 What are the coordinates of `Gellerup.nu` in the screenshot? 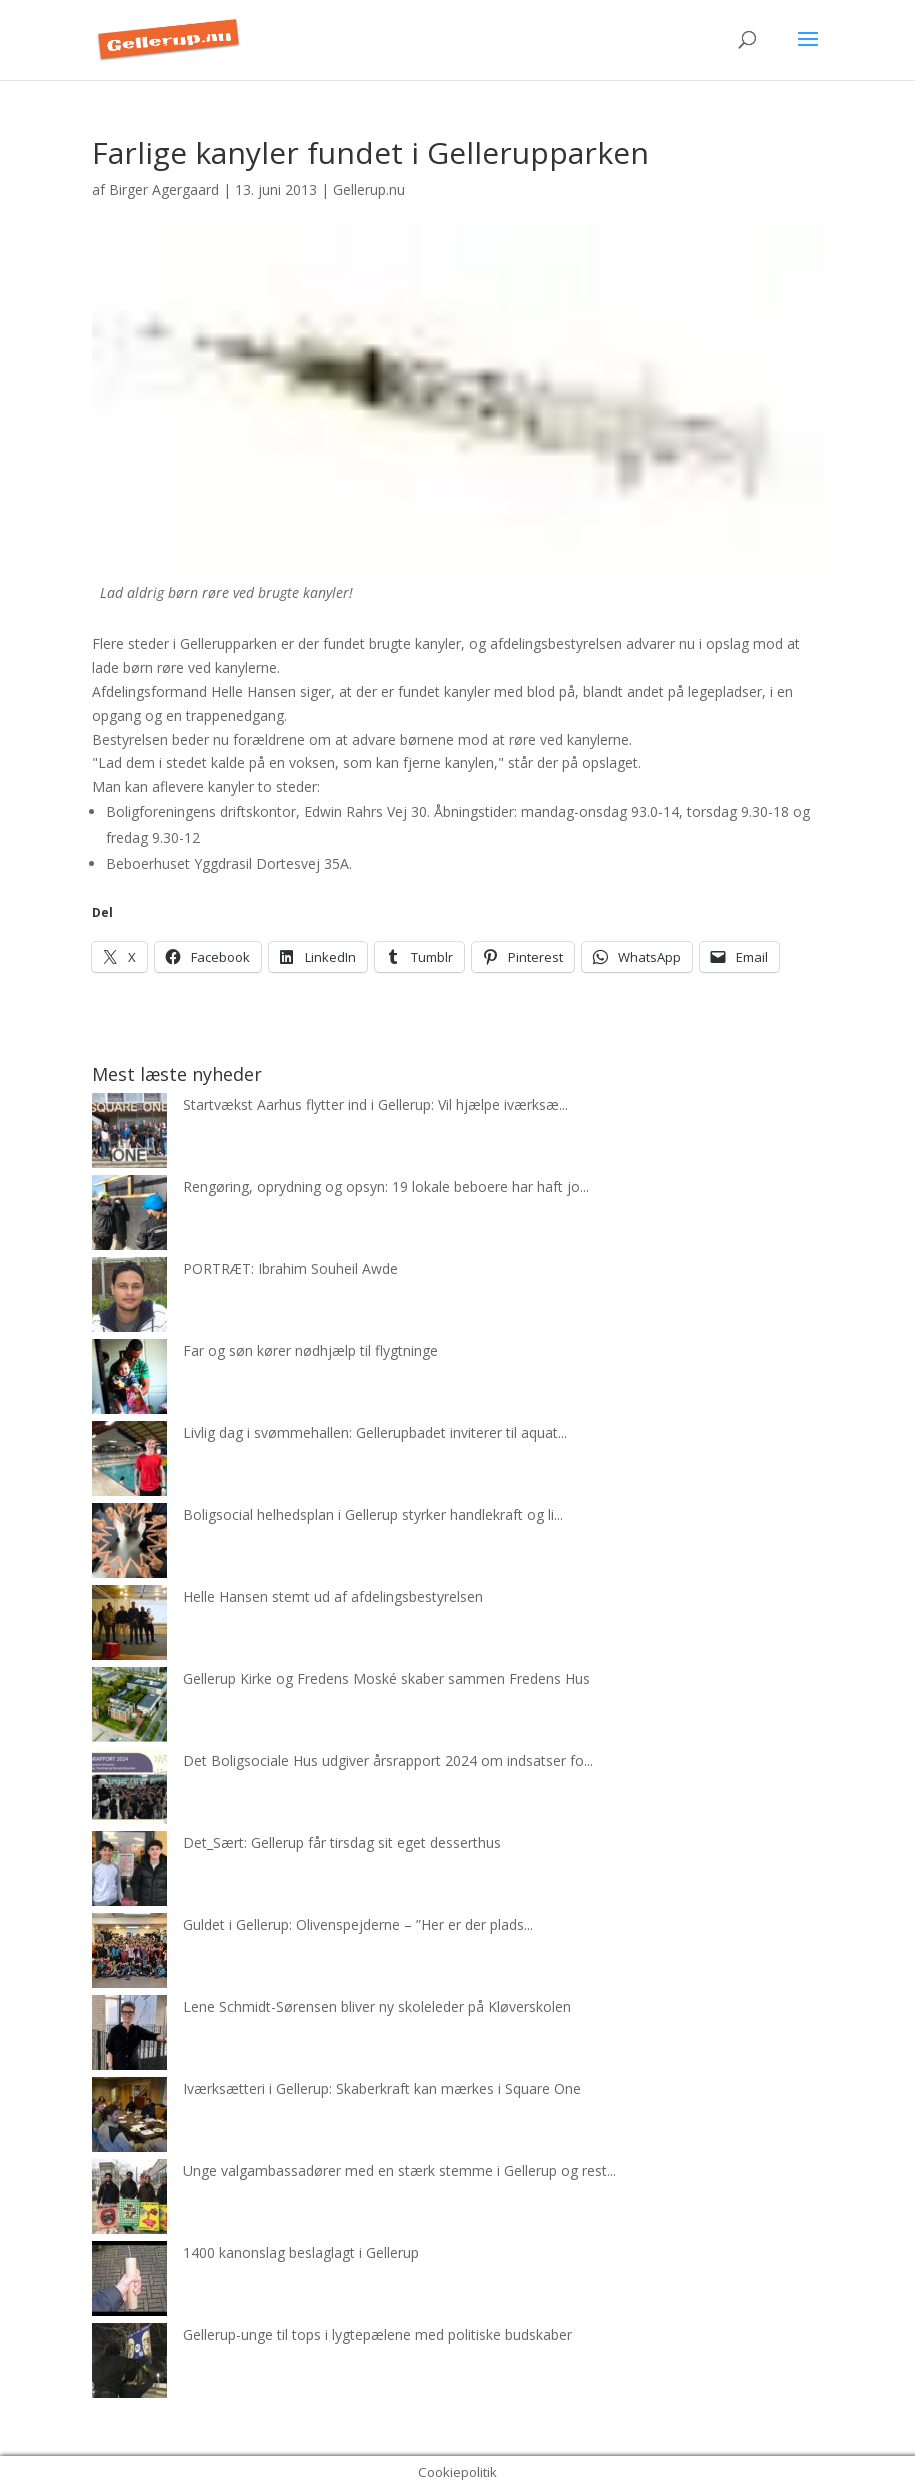 It's located at (369, 189).